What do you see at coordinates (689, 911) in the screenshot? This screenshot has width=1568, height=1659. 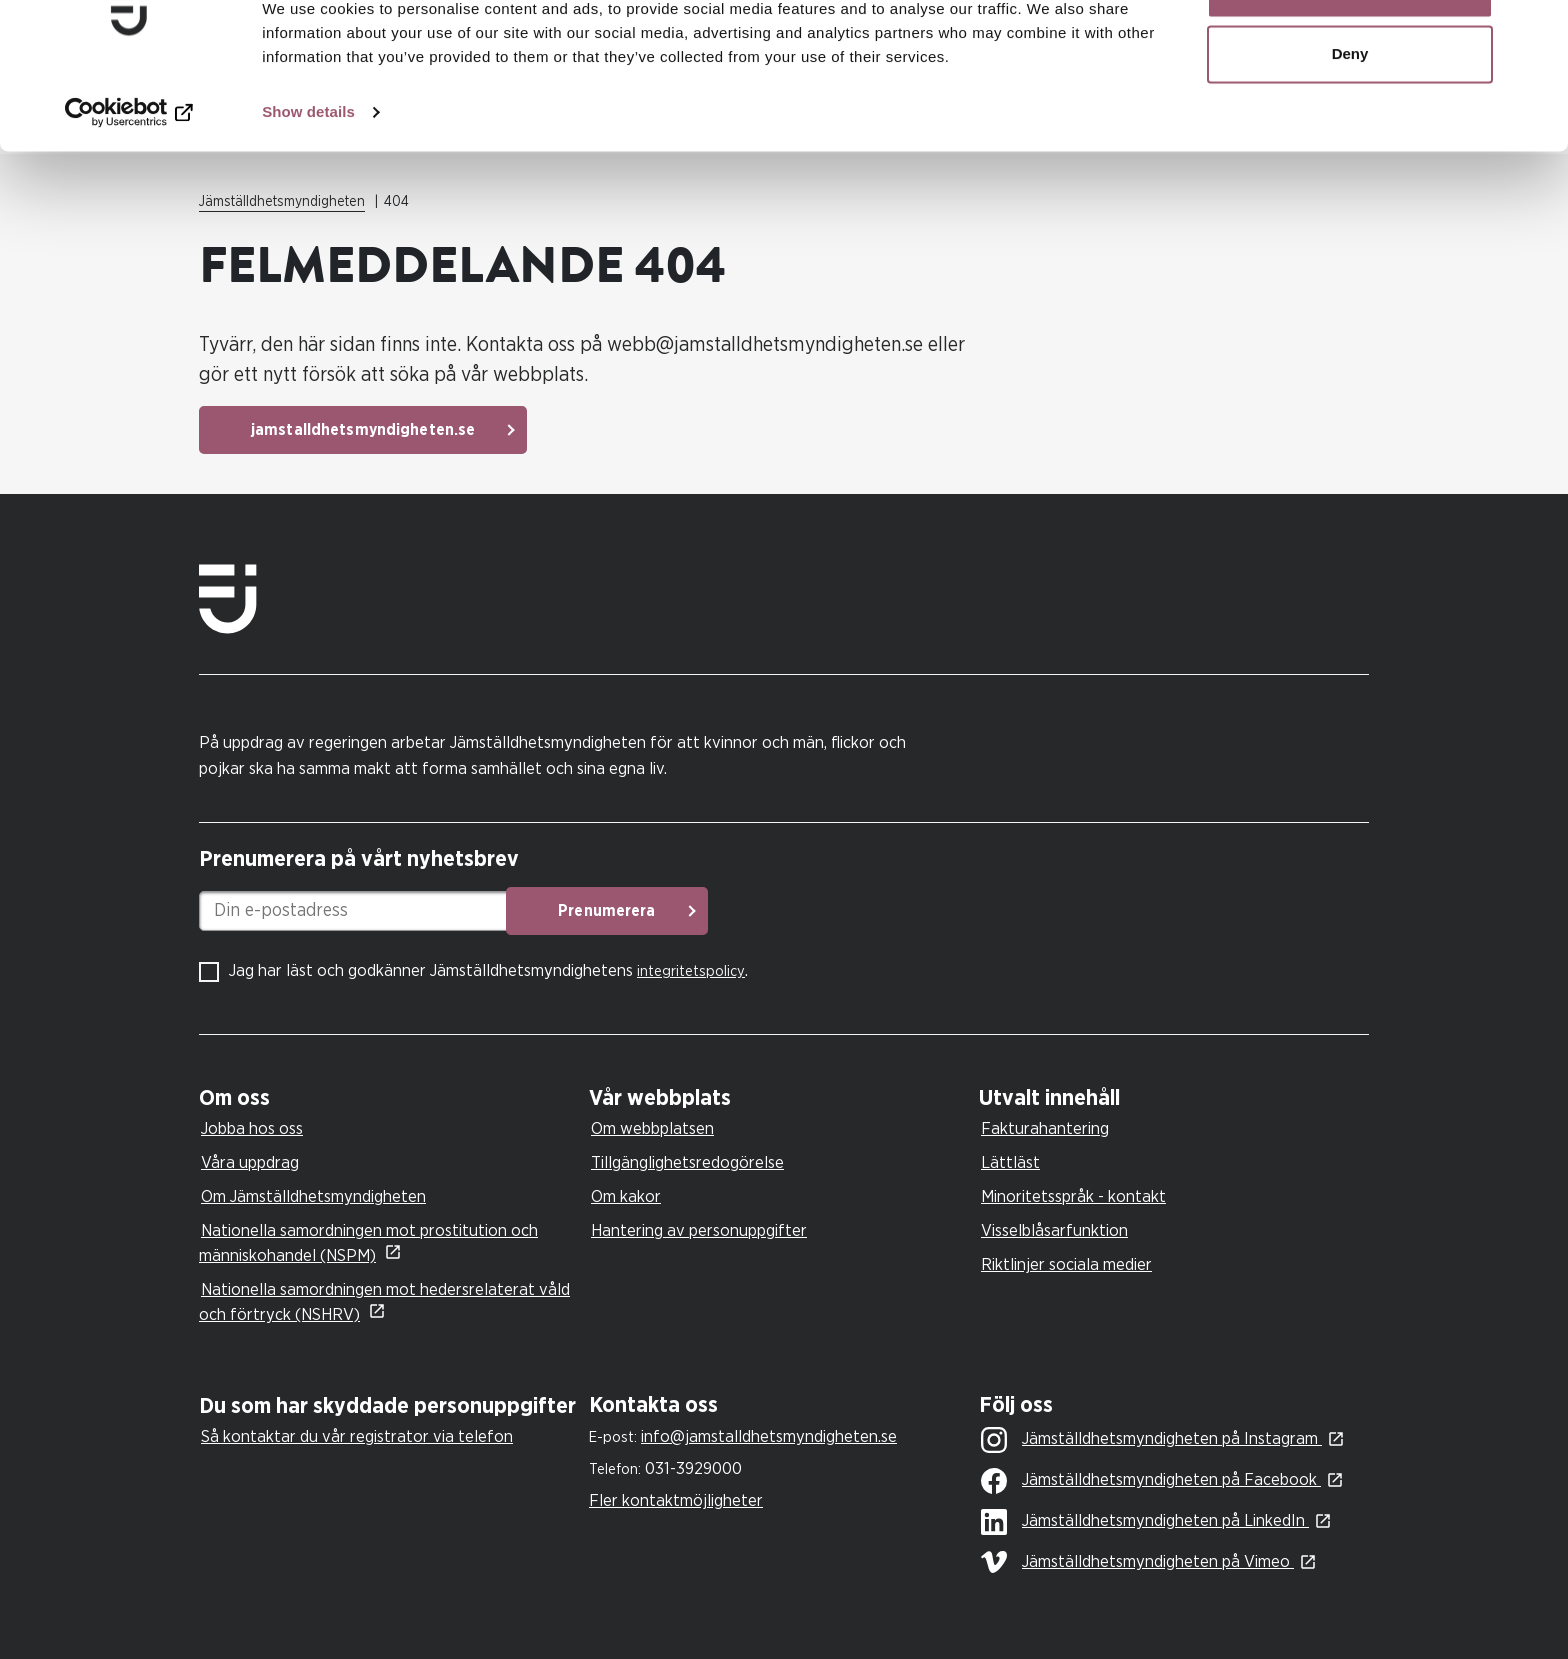 I see `Prenumerera` at bounding box center [689, 911].